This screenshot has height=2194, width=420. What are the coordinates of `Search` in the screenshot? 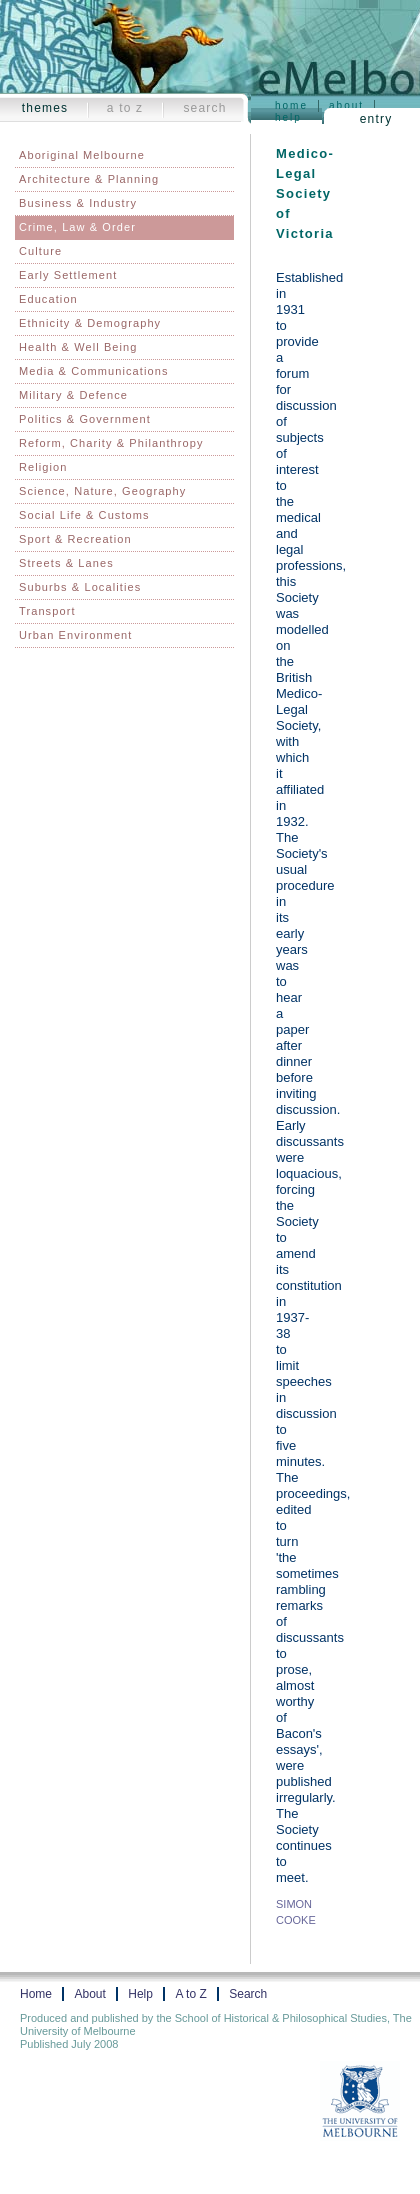 It's located at (204, 108).